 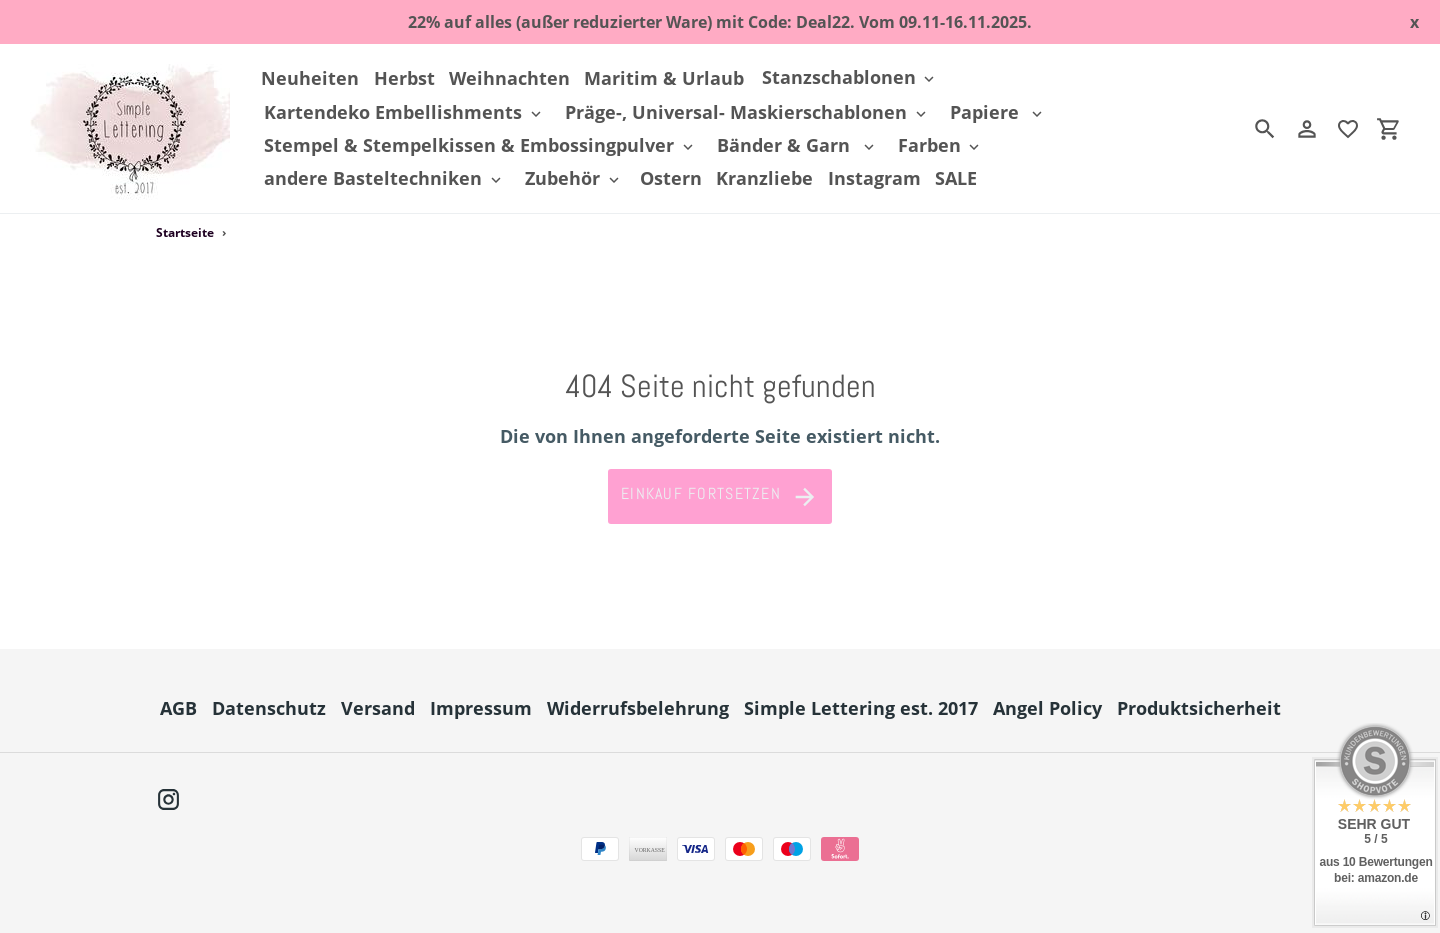 I want to click on Impressum, so click(x=481, y=708).